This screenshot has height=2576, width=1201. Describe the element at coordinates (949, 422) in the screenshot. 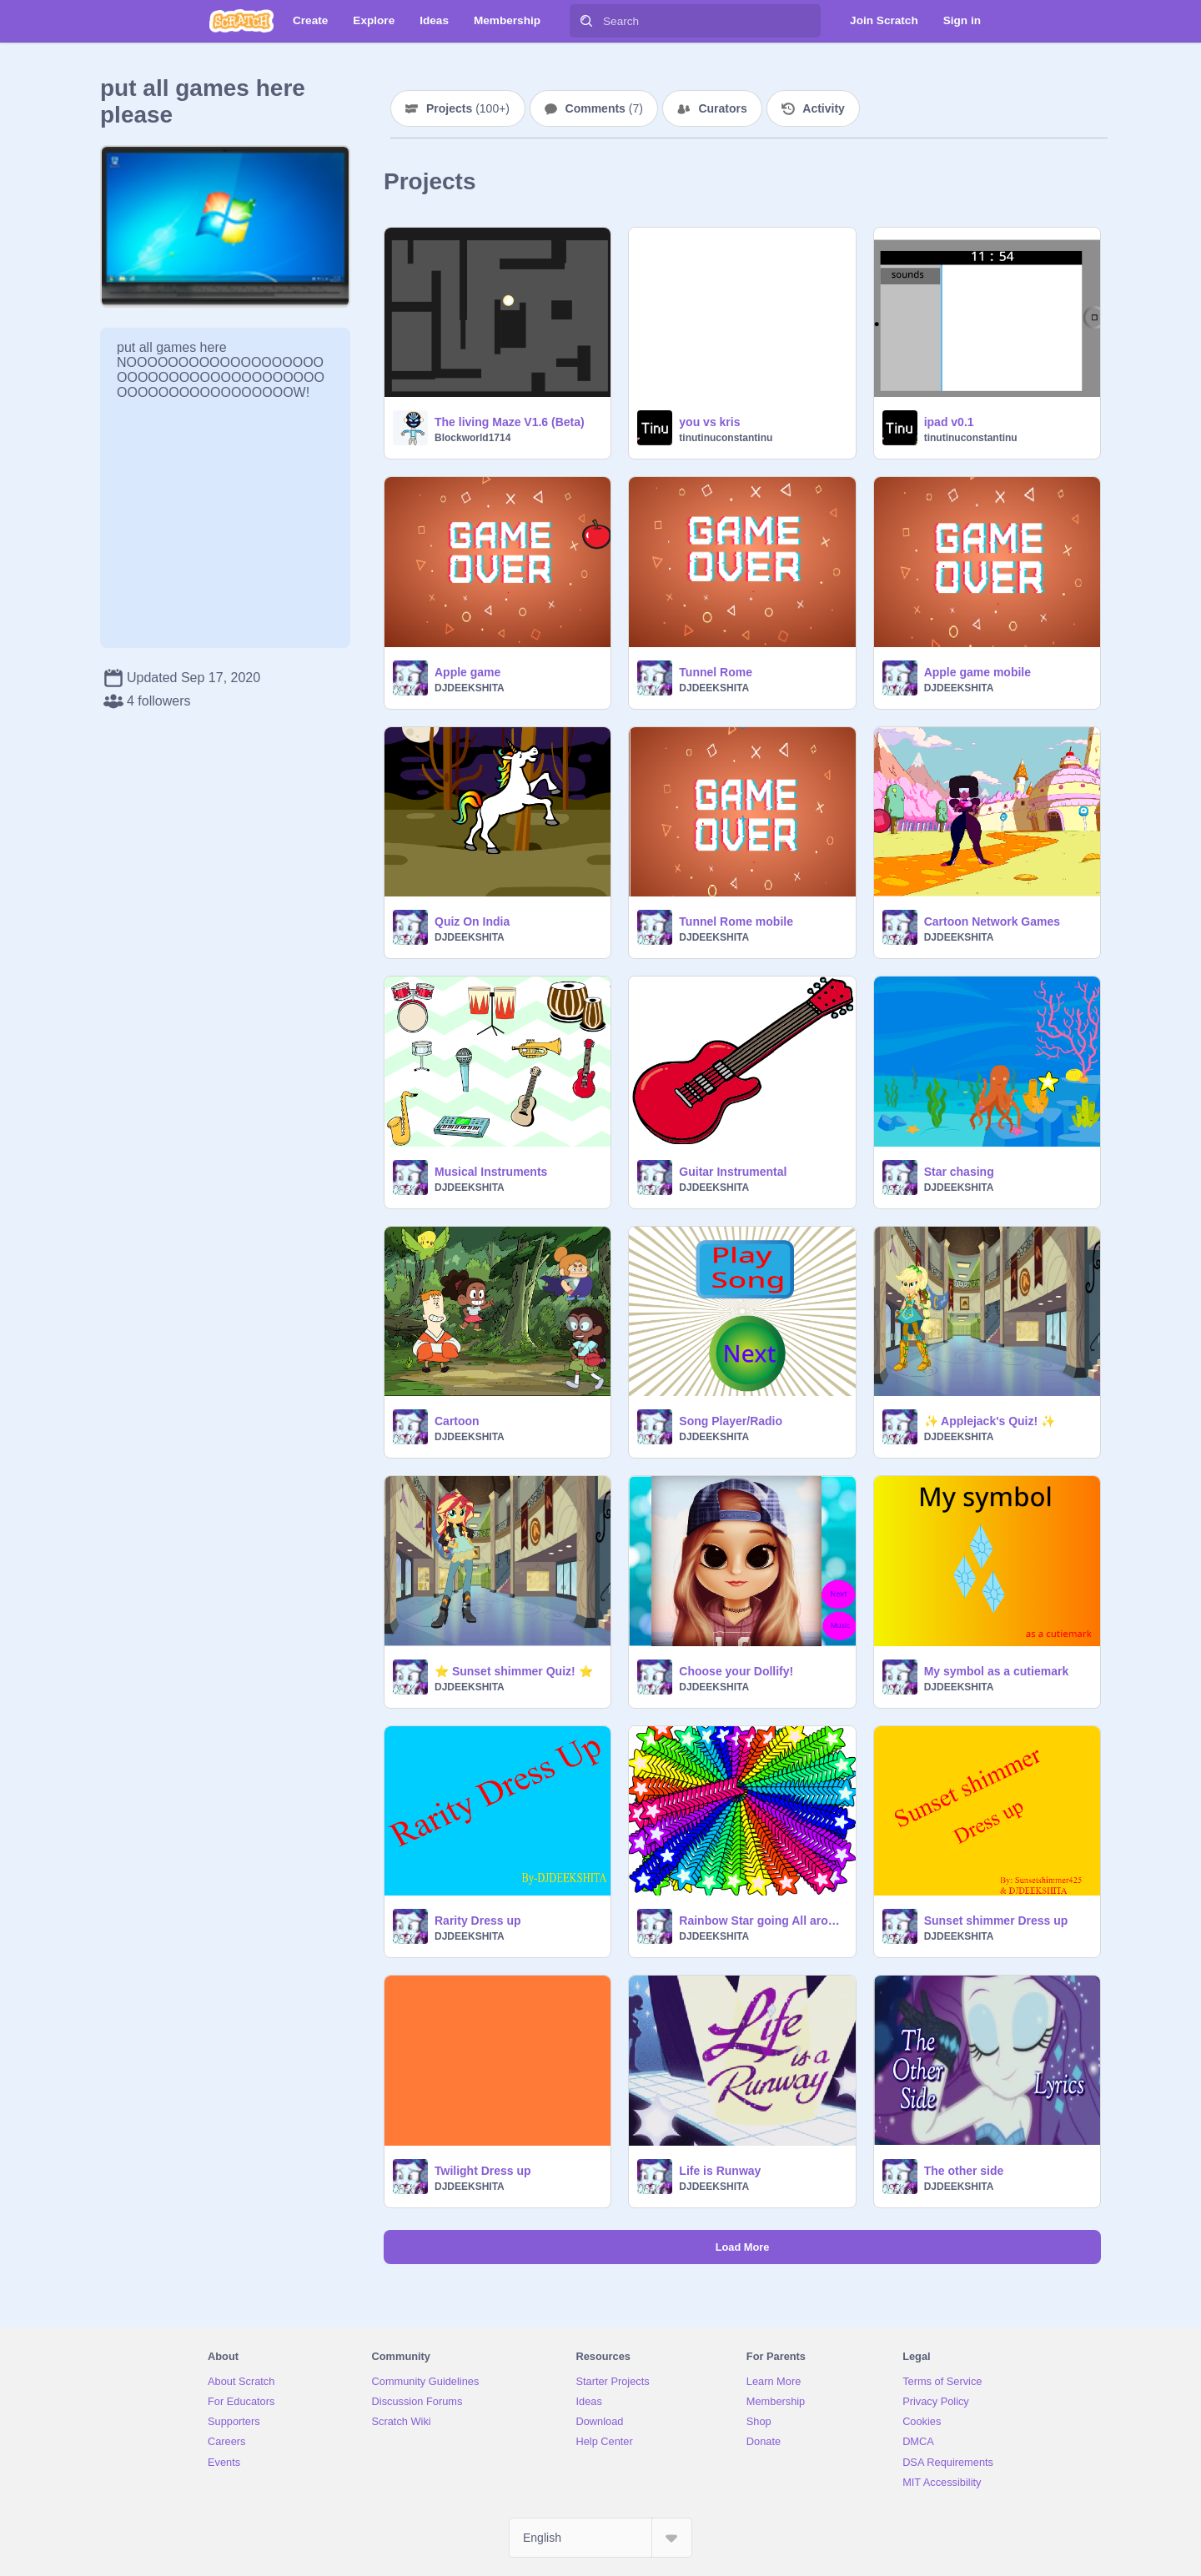

I see `ipad v0.1` at that location.